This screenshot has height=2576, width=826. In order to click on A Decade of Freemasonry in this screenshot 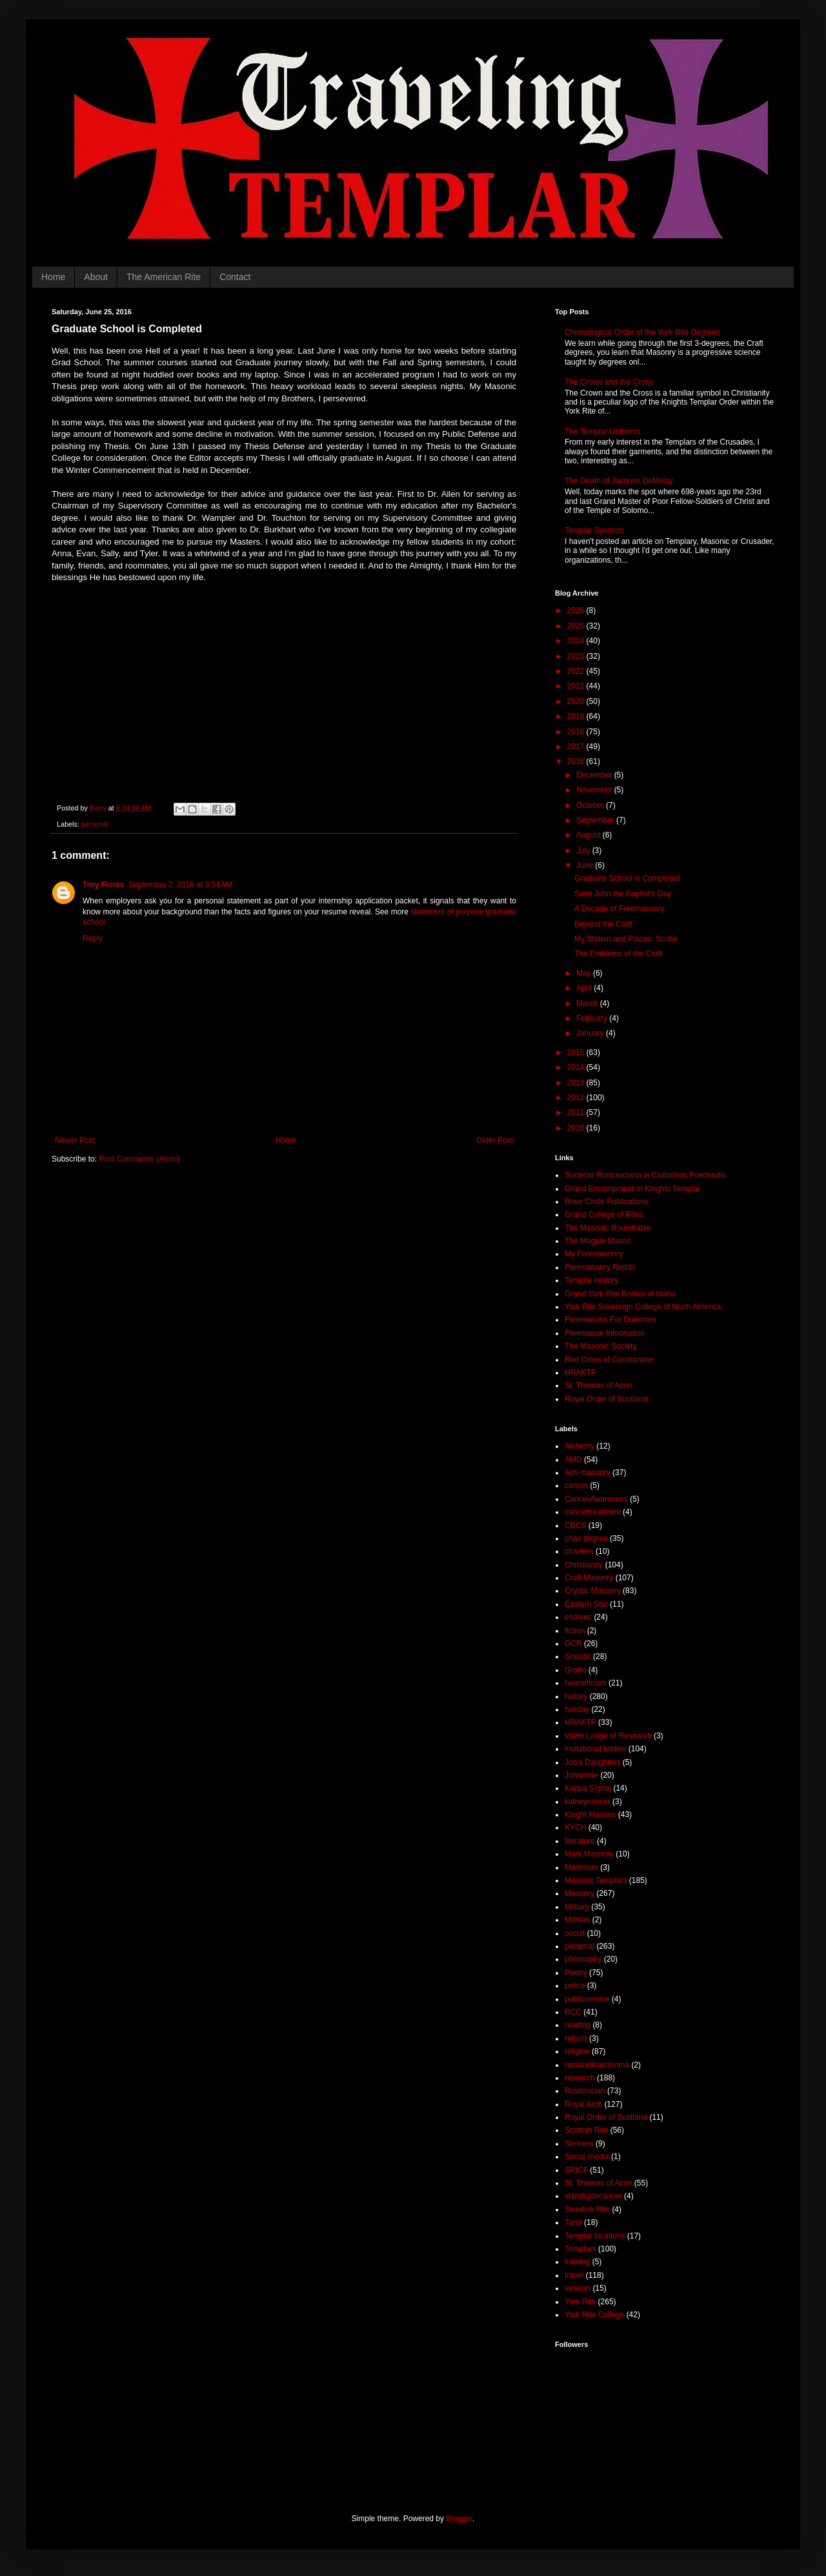, I will do `click(619, 908)`.